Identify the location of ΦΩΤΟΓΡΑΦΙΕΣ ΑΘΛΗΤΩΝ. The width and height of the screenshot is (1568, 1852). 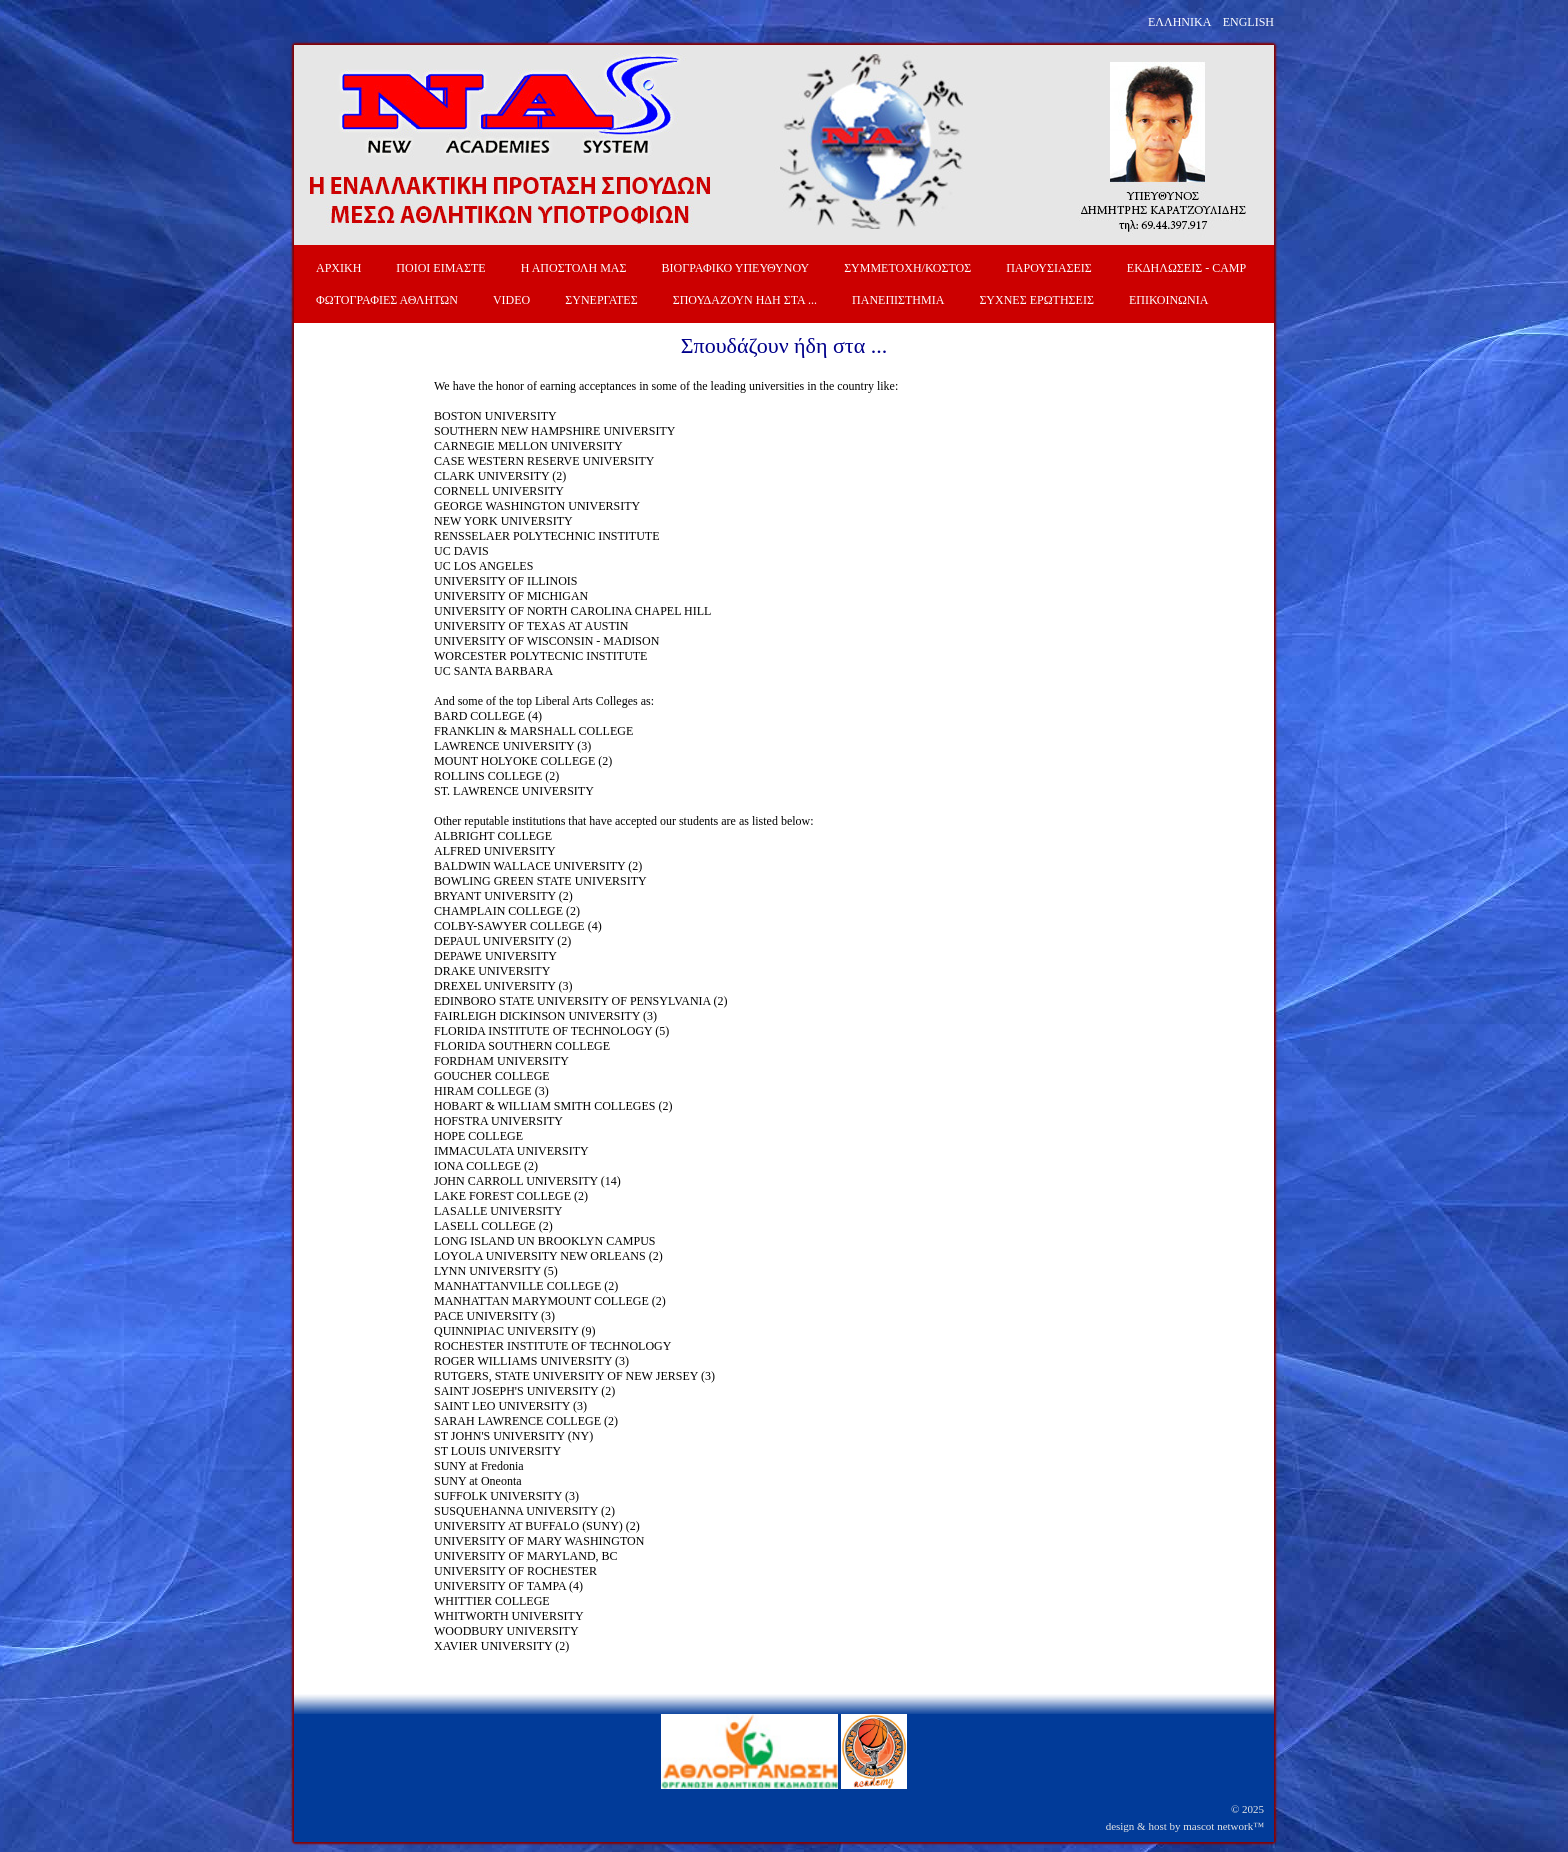
(387, 300).